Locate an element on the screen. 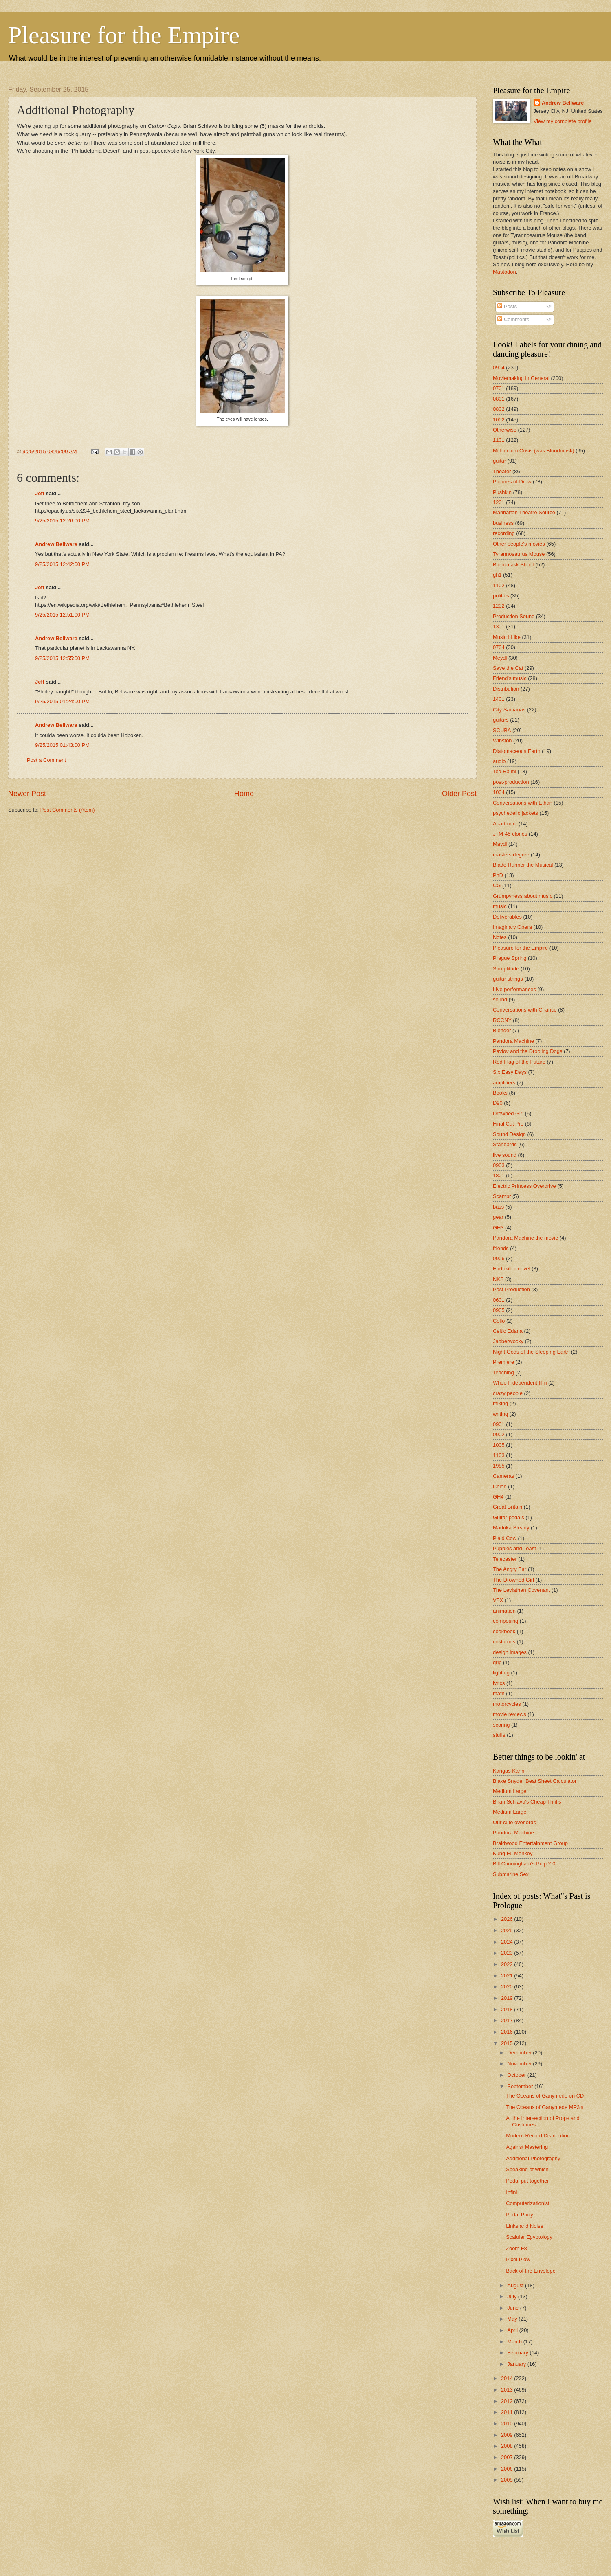  2015 is located at coordinates (507, 2043).